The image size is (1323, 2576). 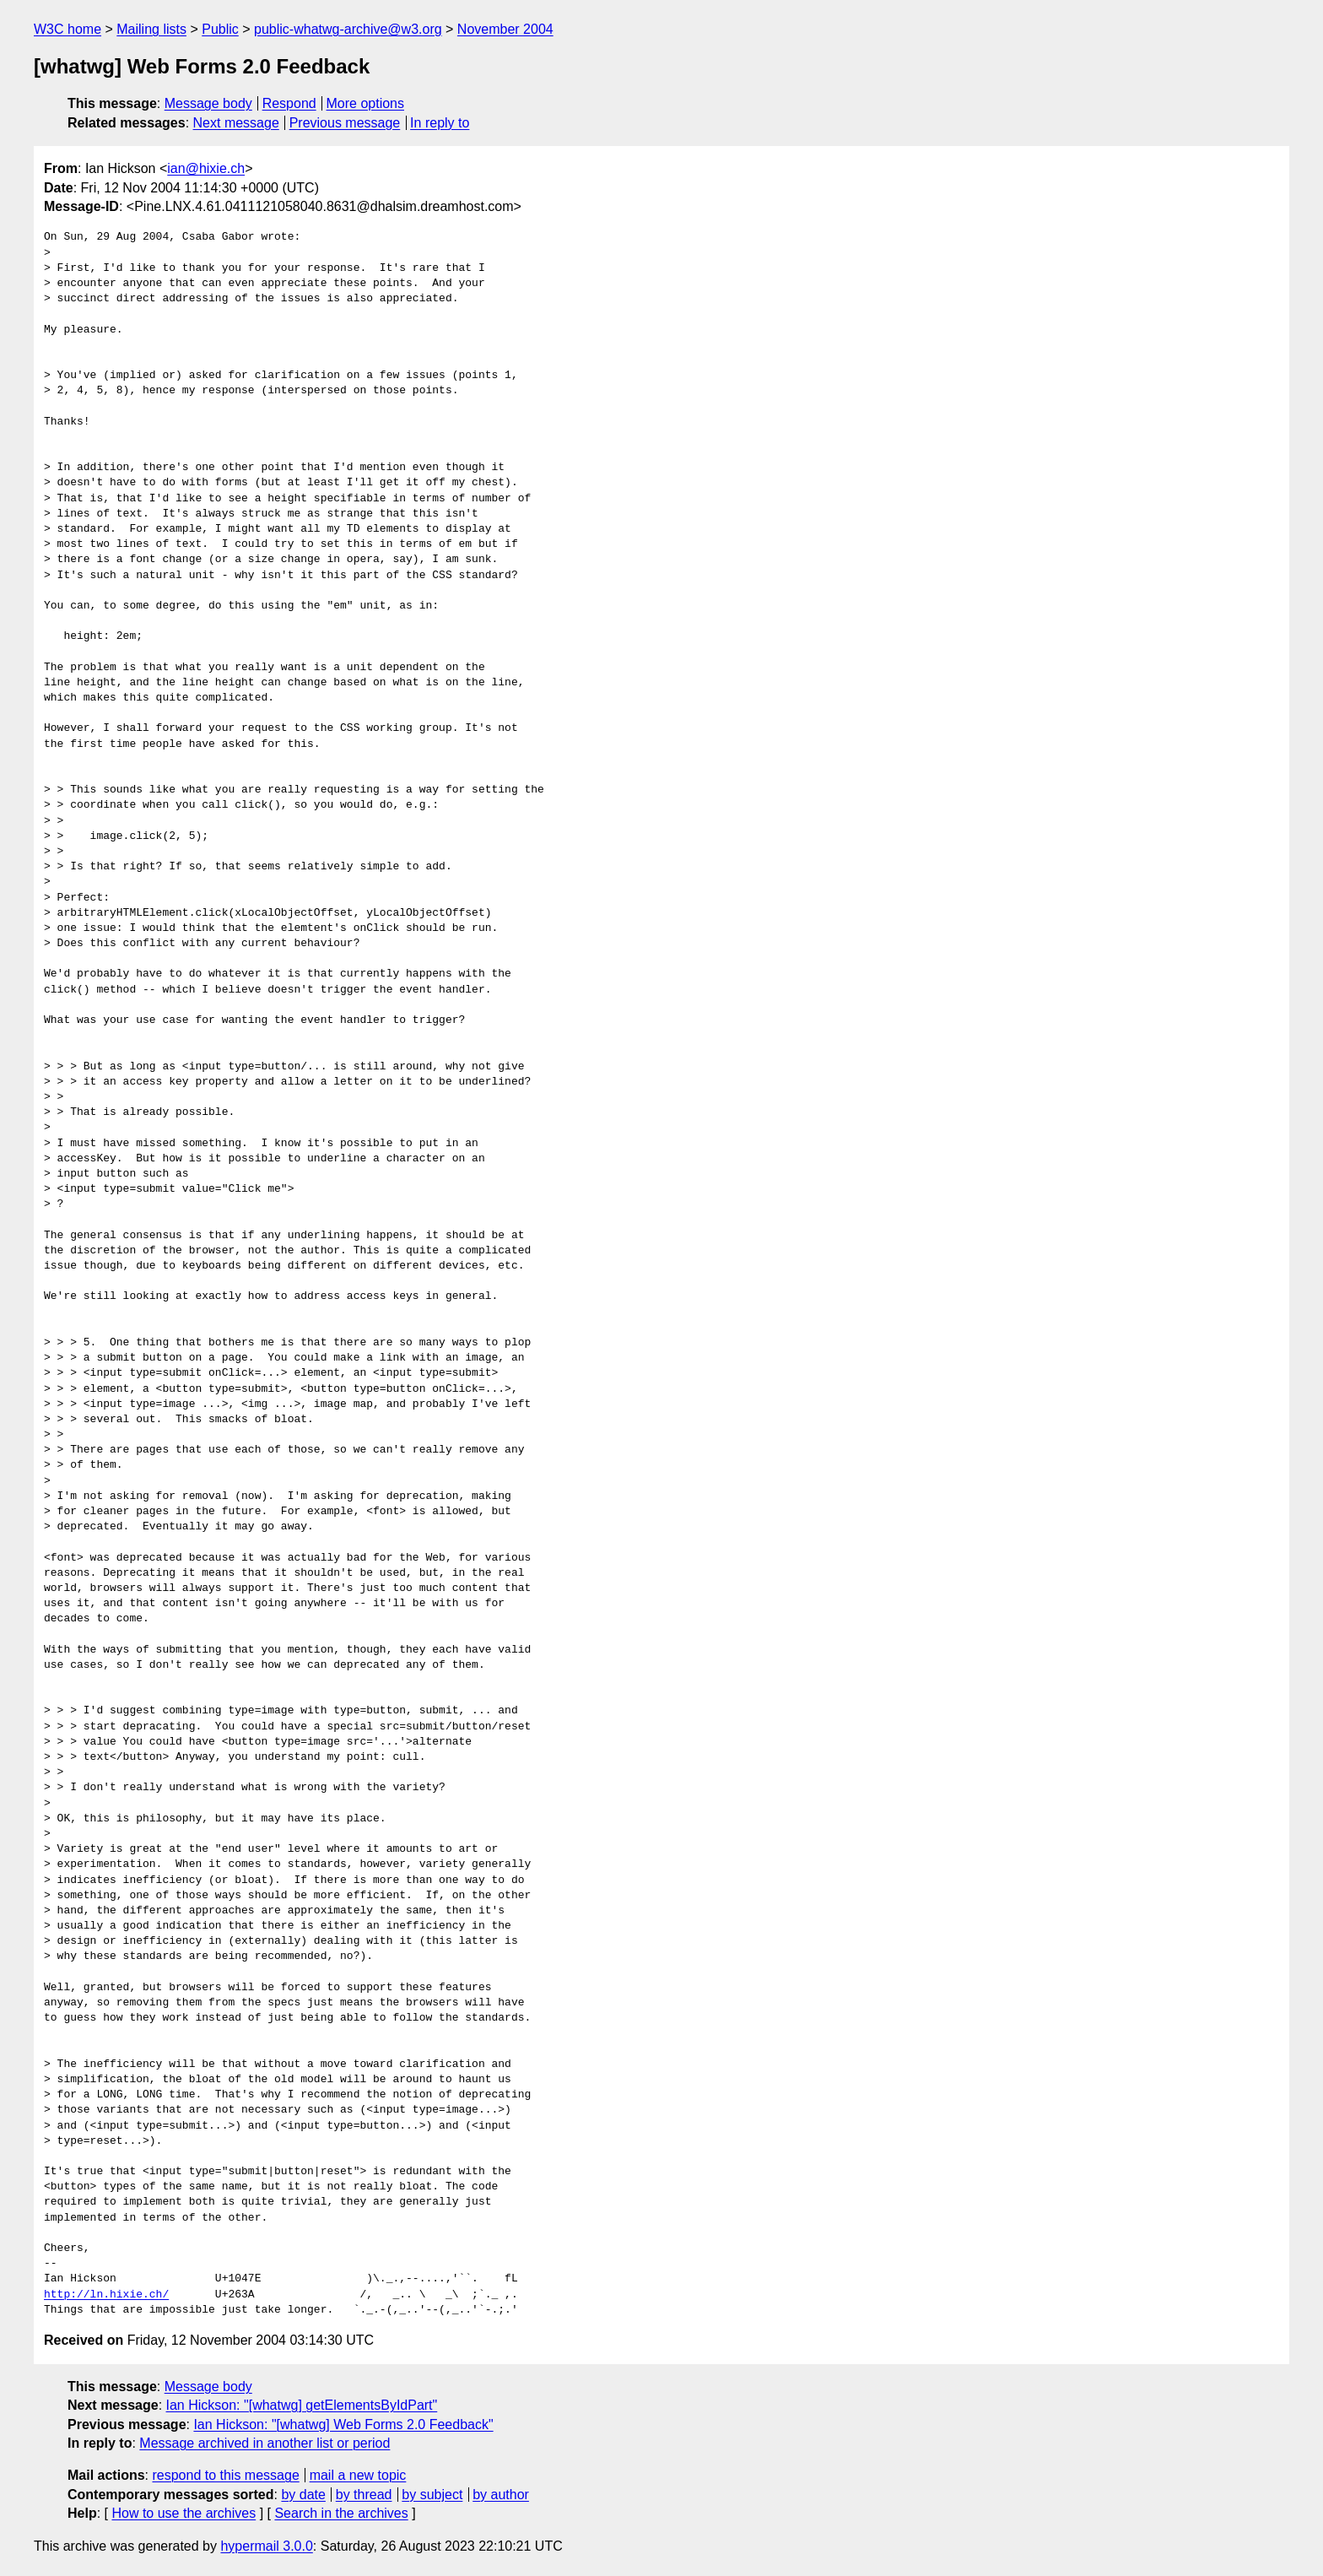 I want to click on Previous message, so click(x=345, y=123).